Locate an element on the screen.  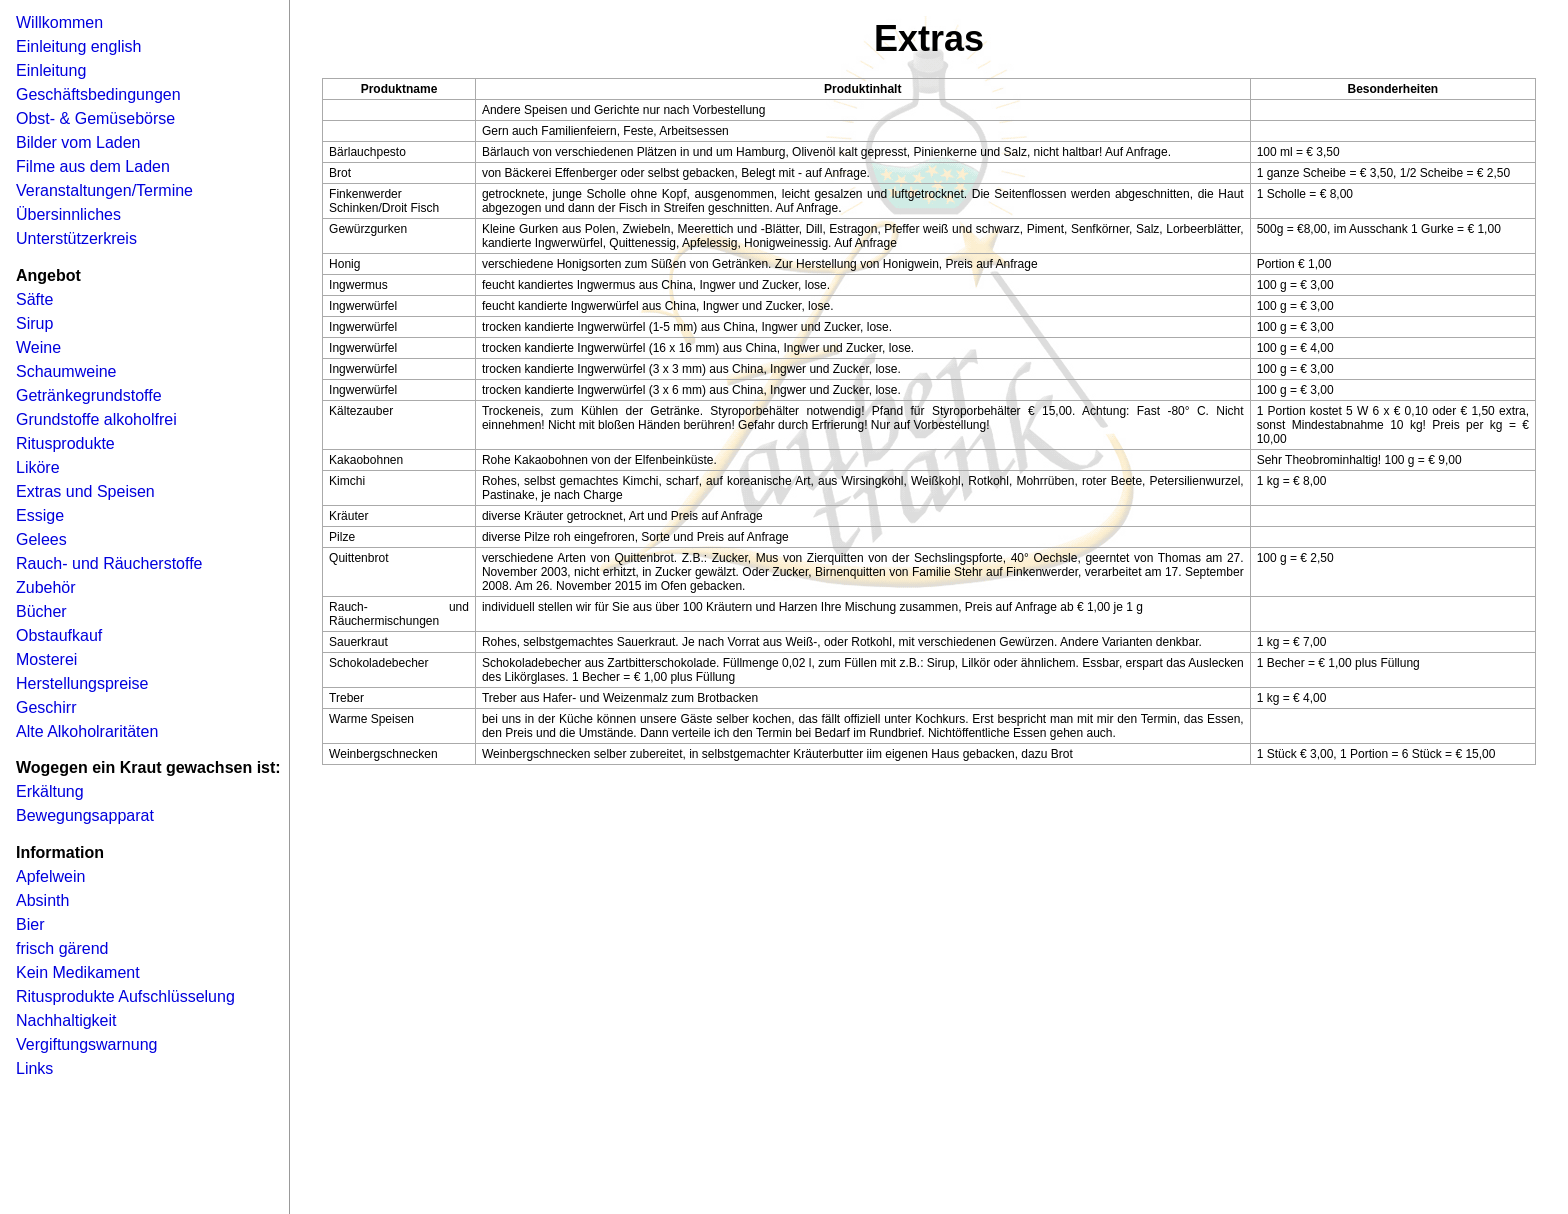
Nachhaltigkeit is located at coordinates (66, 1020).